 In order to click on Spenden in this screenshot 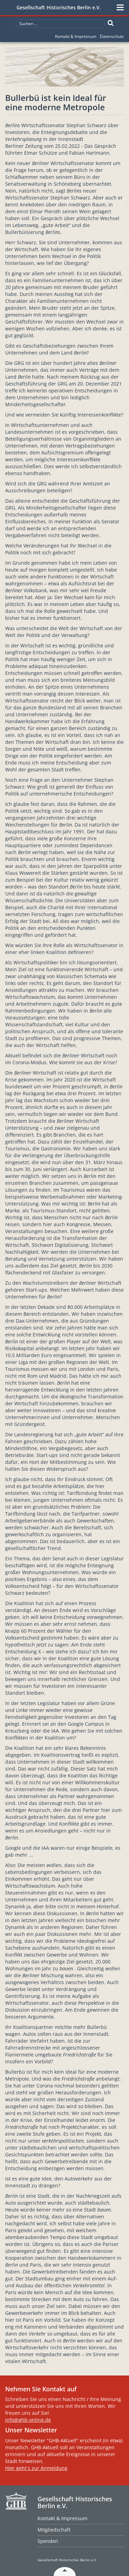, I will do `click(47, 2541)`.